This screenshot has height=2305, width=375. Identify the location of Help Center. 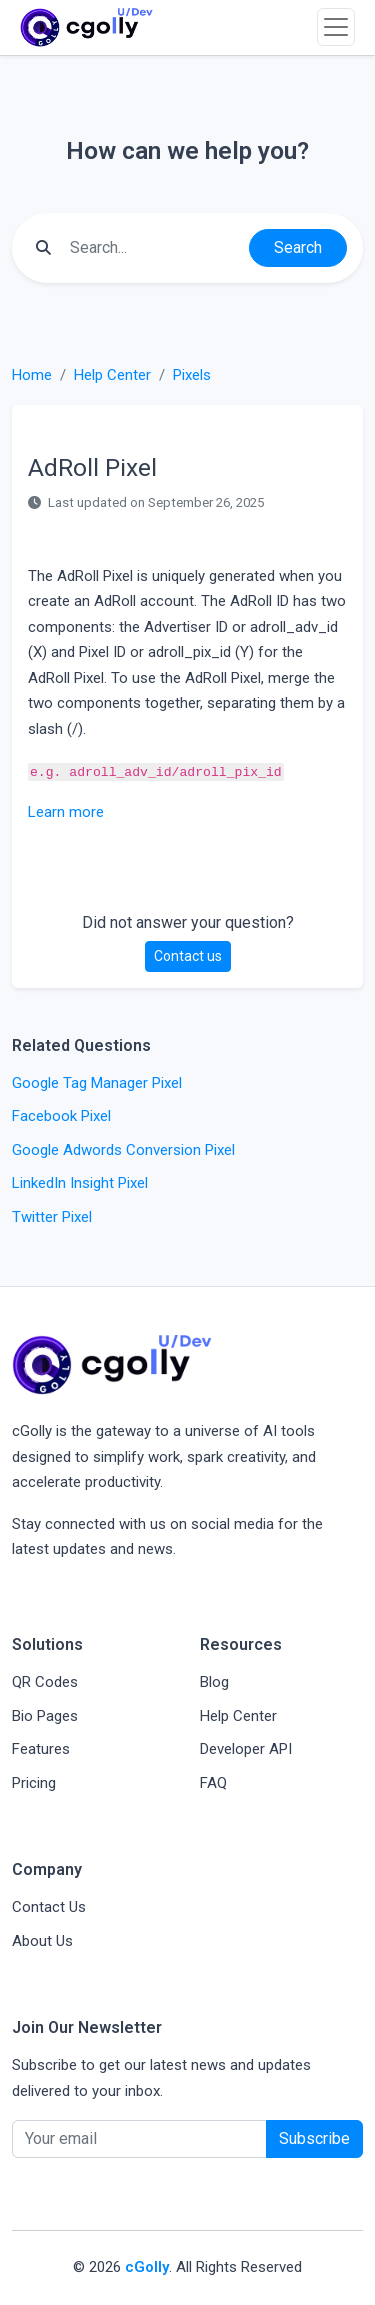
(112, 375).